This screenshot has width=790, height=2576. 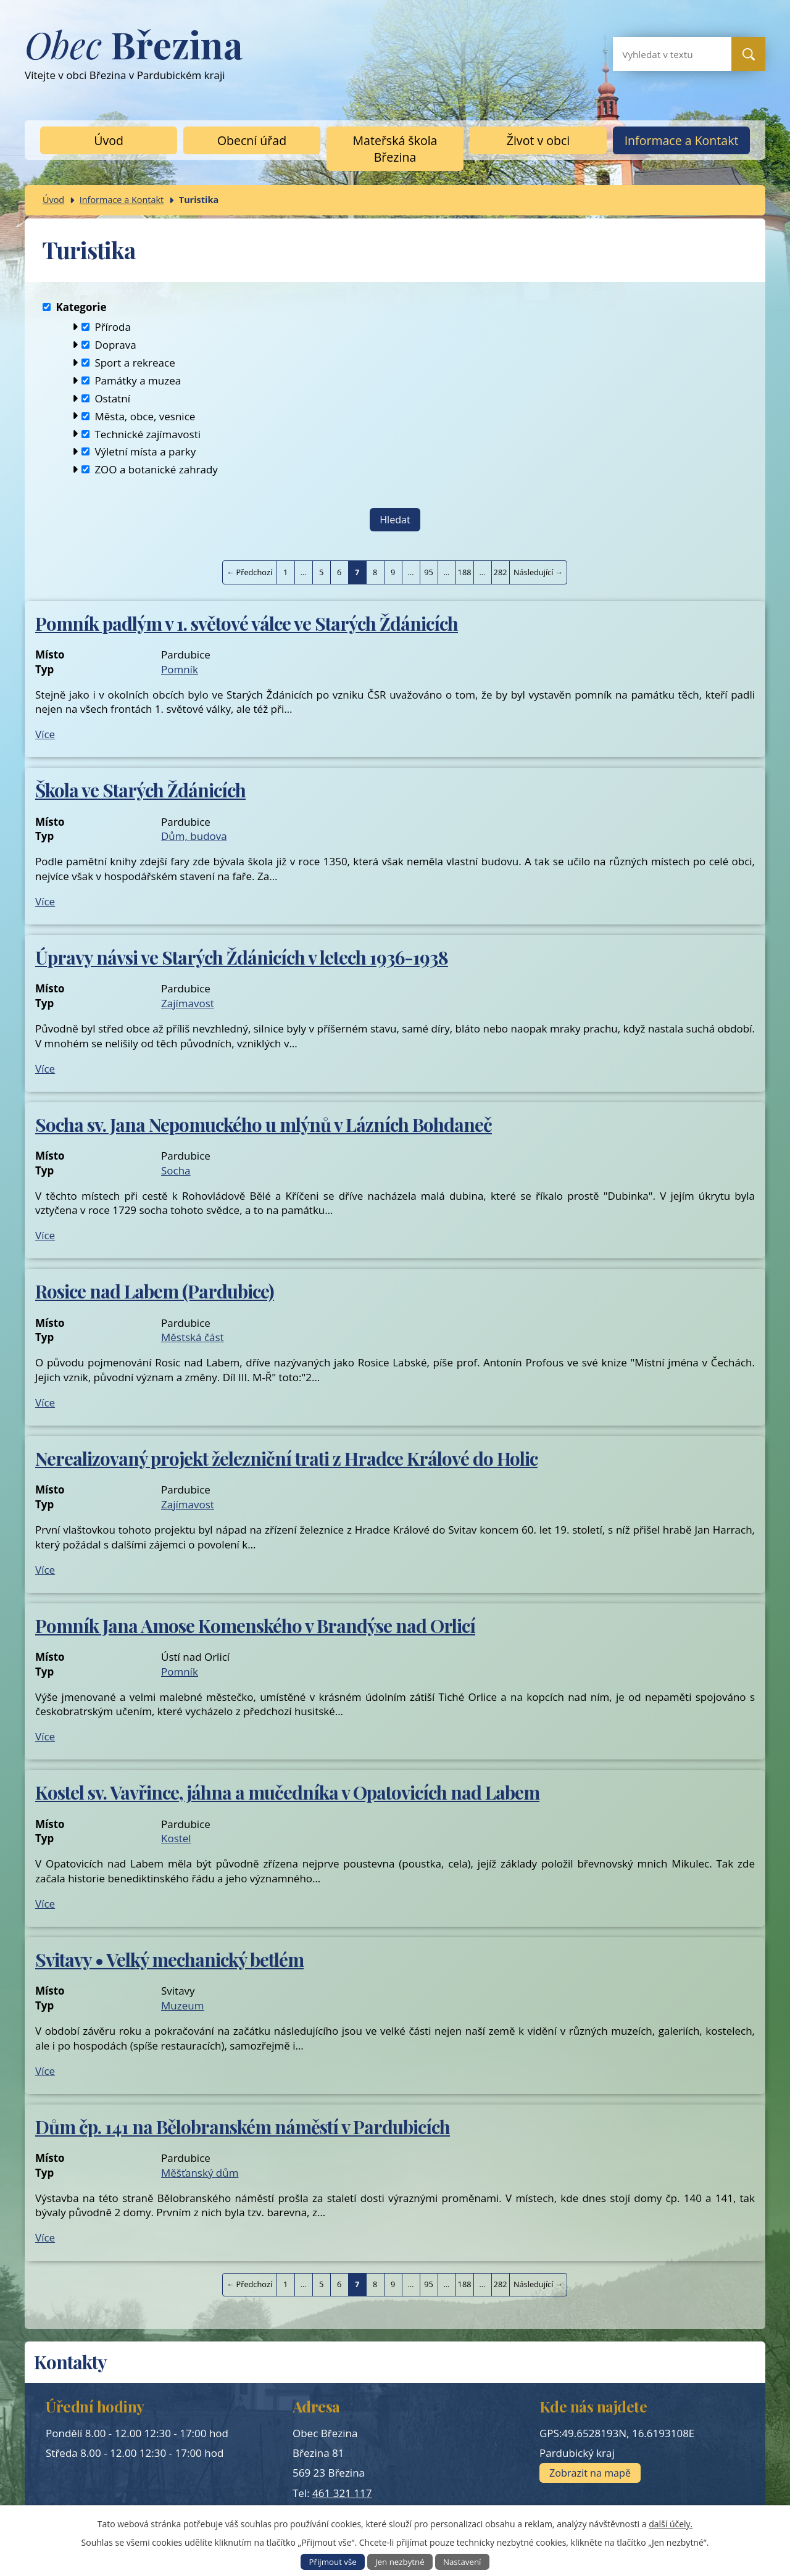 I want to click on Technické zajímavosti, so click(x=147, y=433).